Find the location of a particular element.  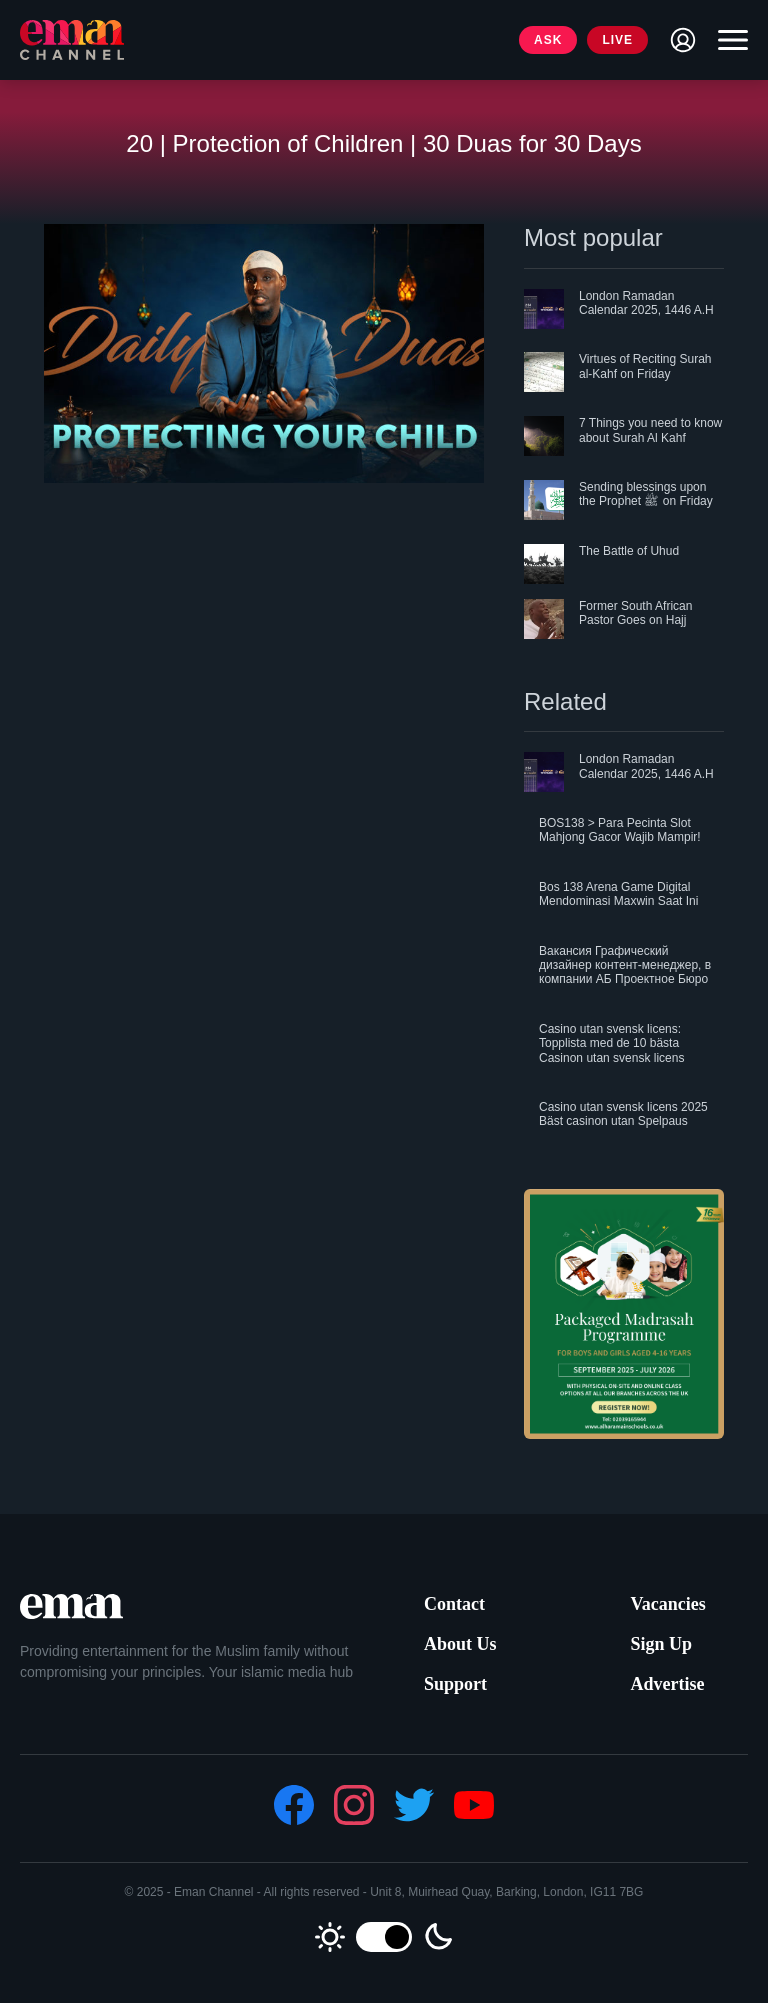

Vacancies is located at coordinates (667, 1604).